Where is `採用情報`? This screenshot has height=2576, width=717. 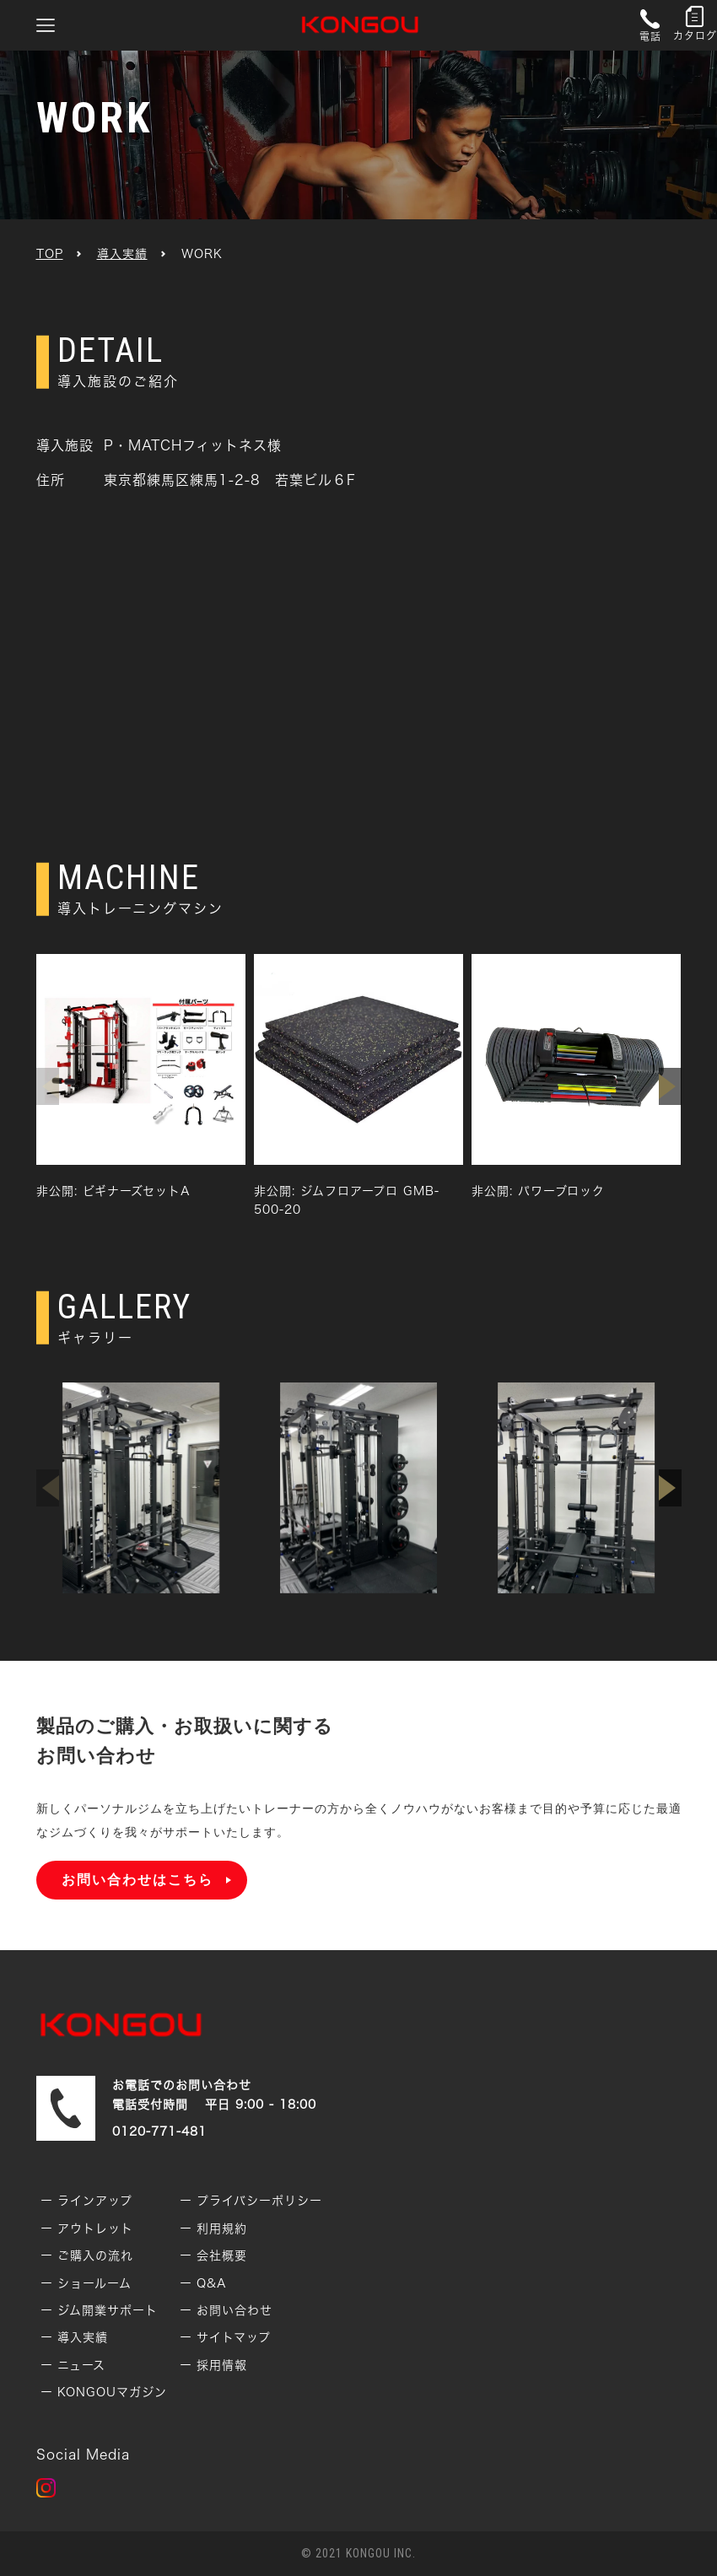 採用情報 is located at coordinates (222, 2365).